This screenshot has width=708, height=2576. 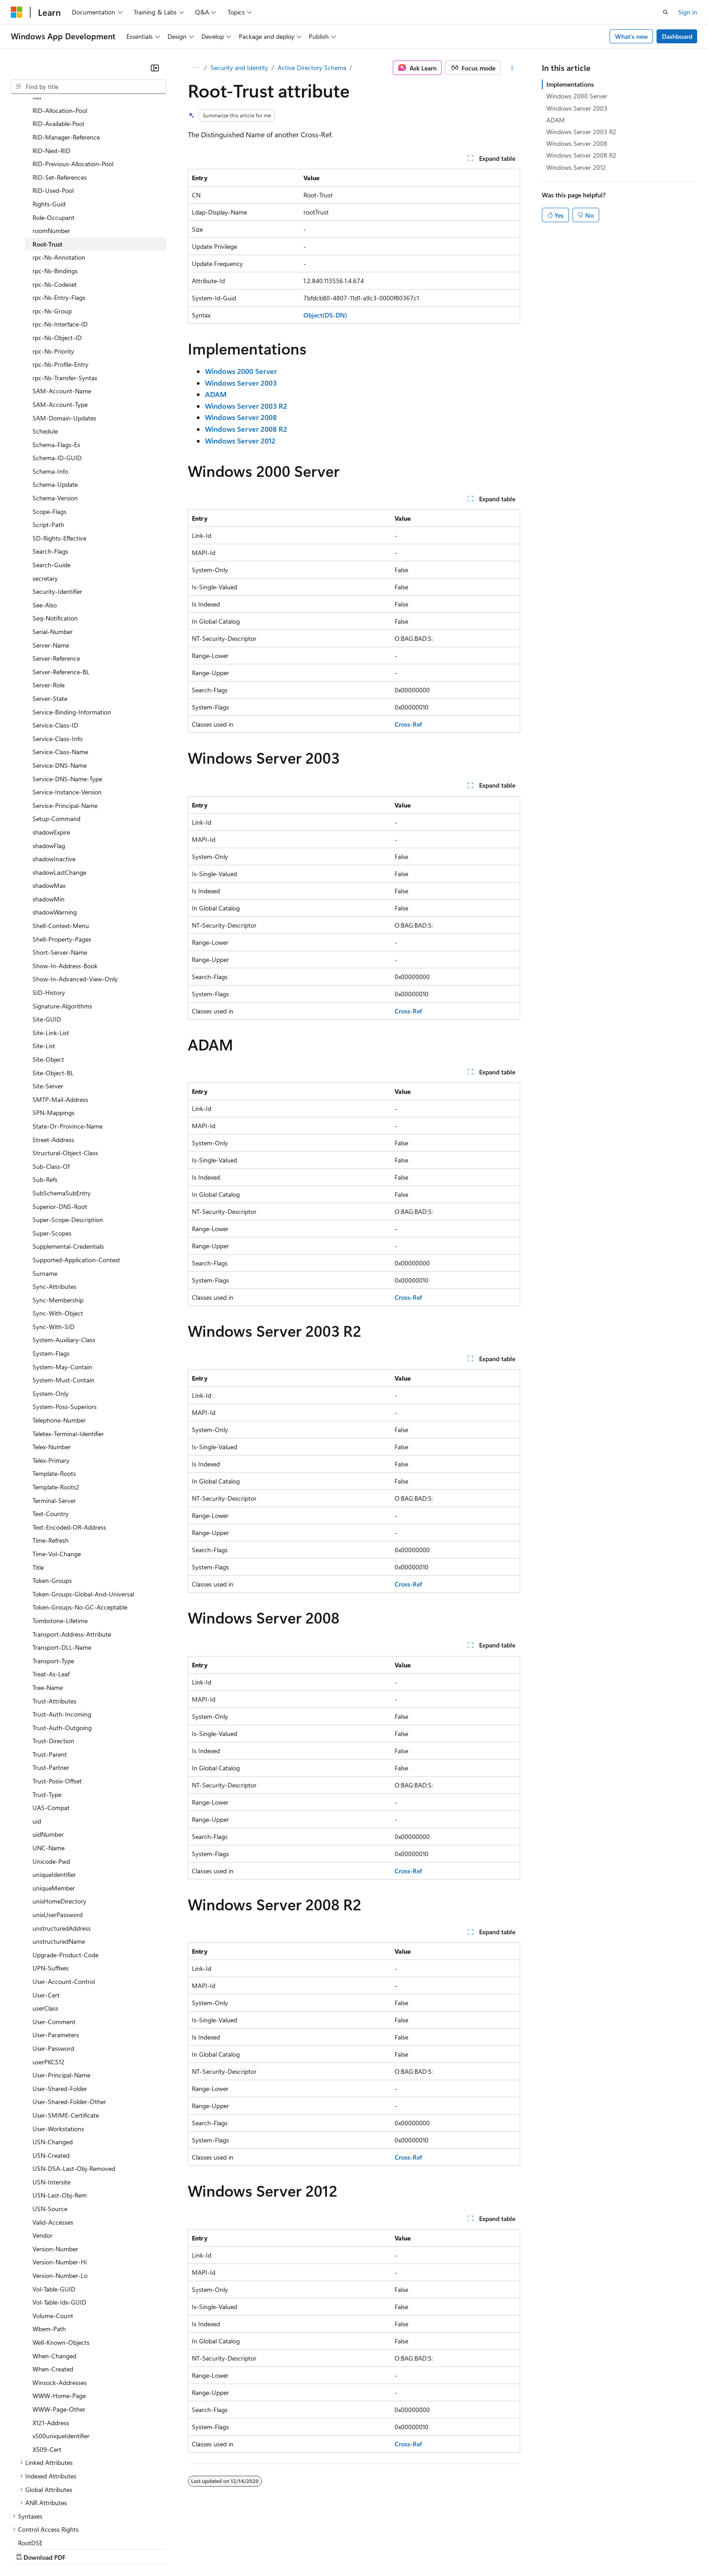 I want to click on secretary [treeitem], so click(x=45, y=499).